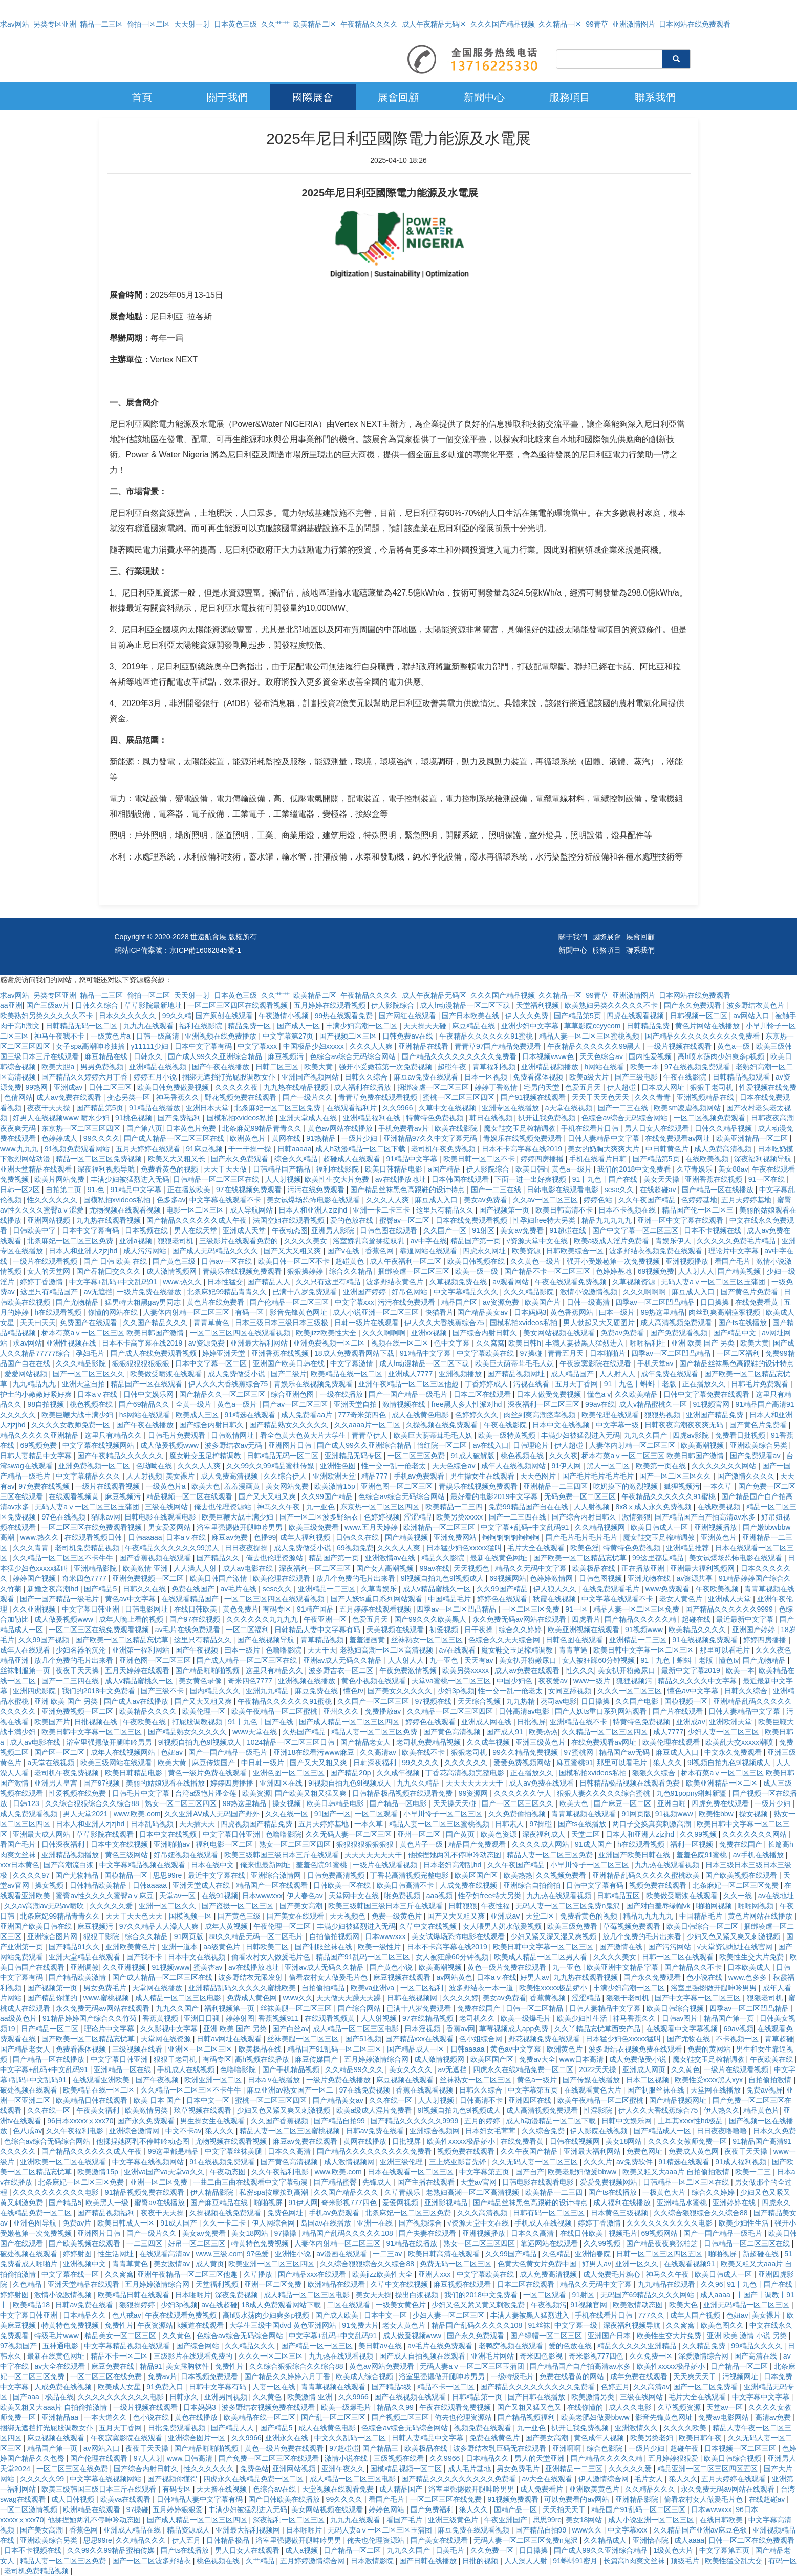  Describe the element at coordinates (580, 1670) in the screenshot. I see `性久久久` at that location.